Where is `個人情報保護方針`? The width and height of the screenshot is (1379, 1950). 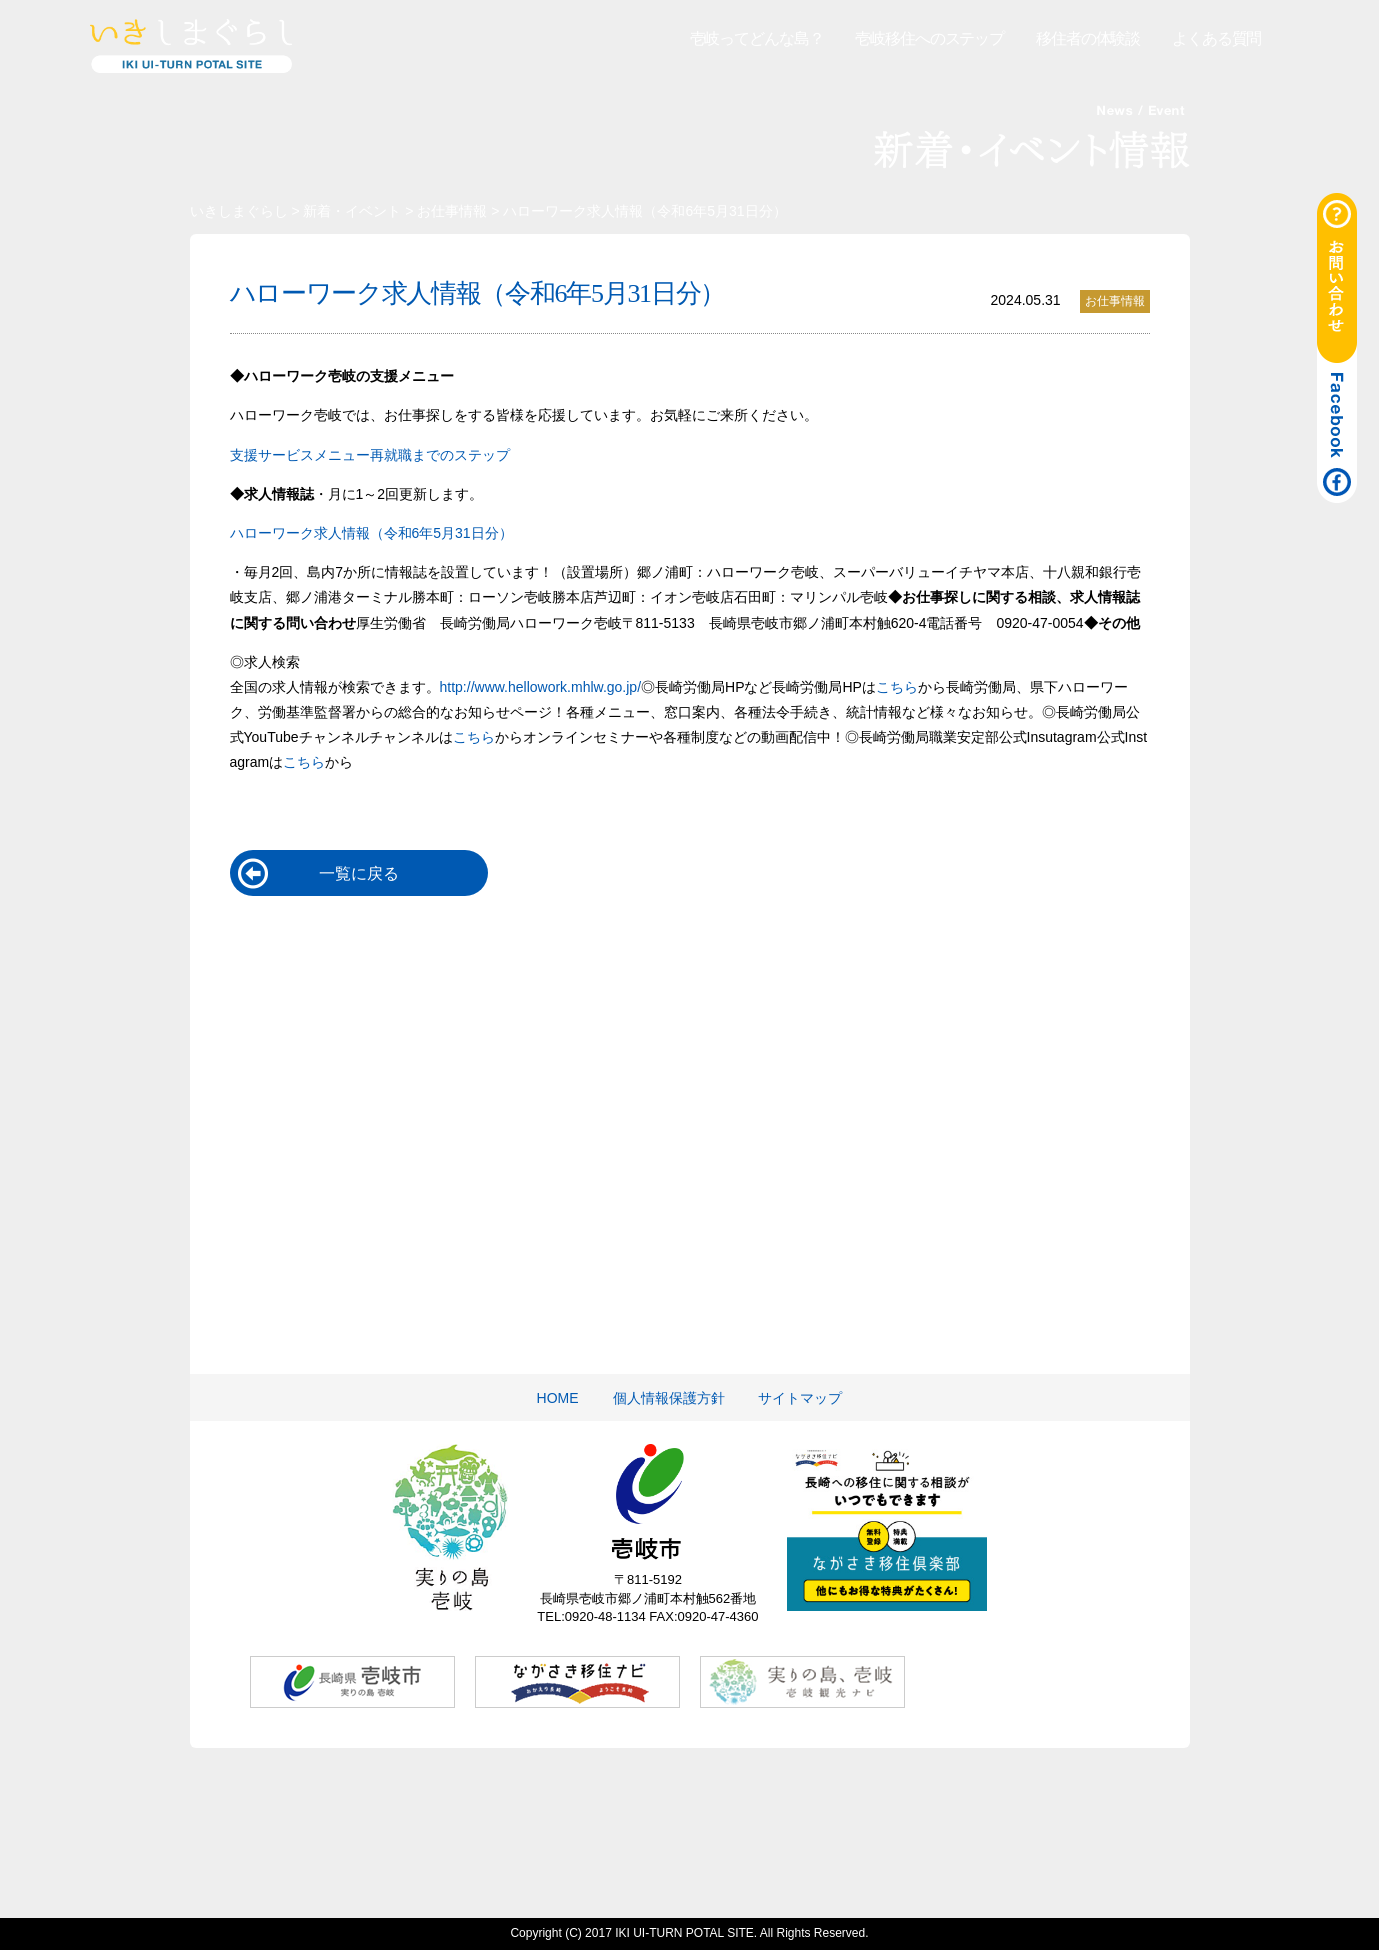 個人情報保護方針 is located at coordinates (669, 1398).